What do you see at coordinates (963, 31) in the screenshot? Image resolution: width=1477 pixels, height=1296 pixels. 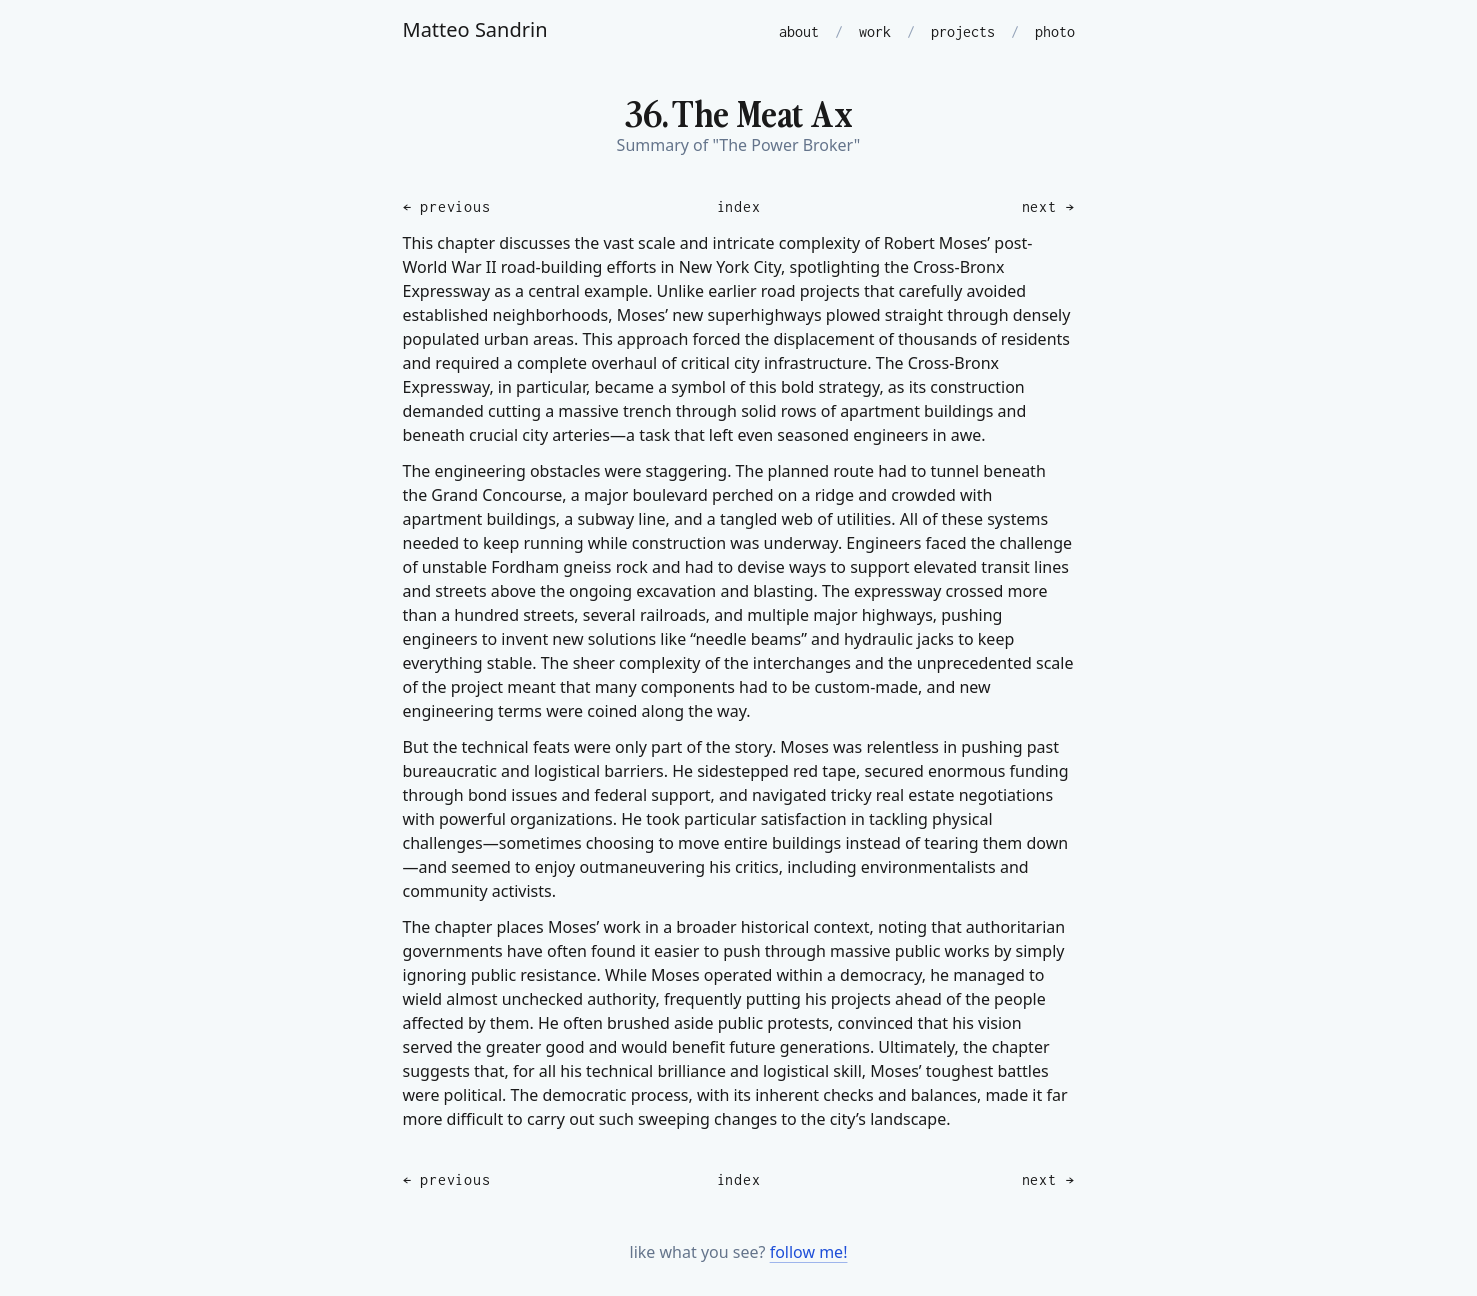 I see `projects` at bounding box center [963, 31].